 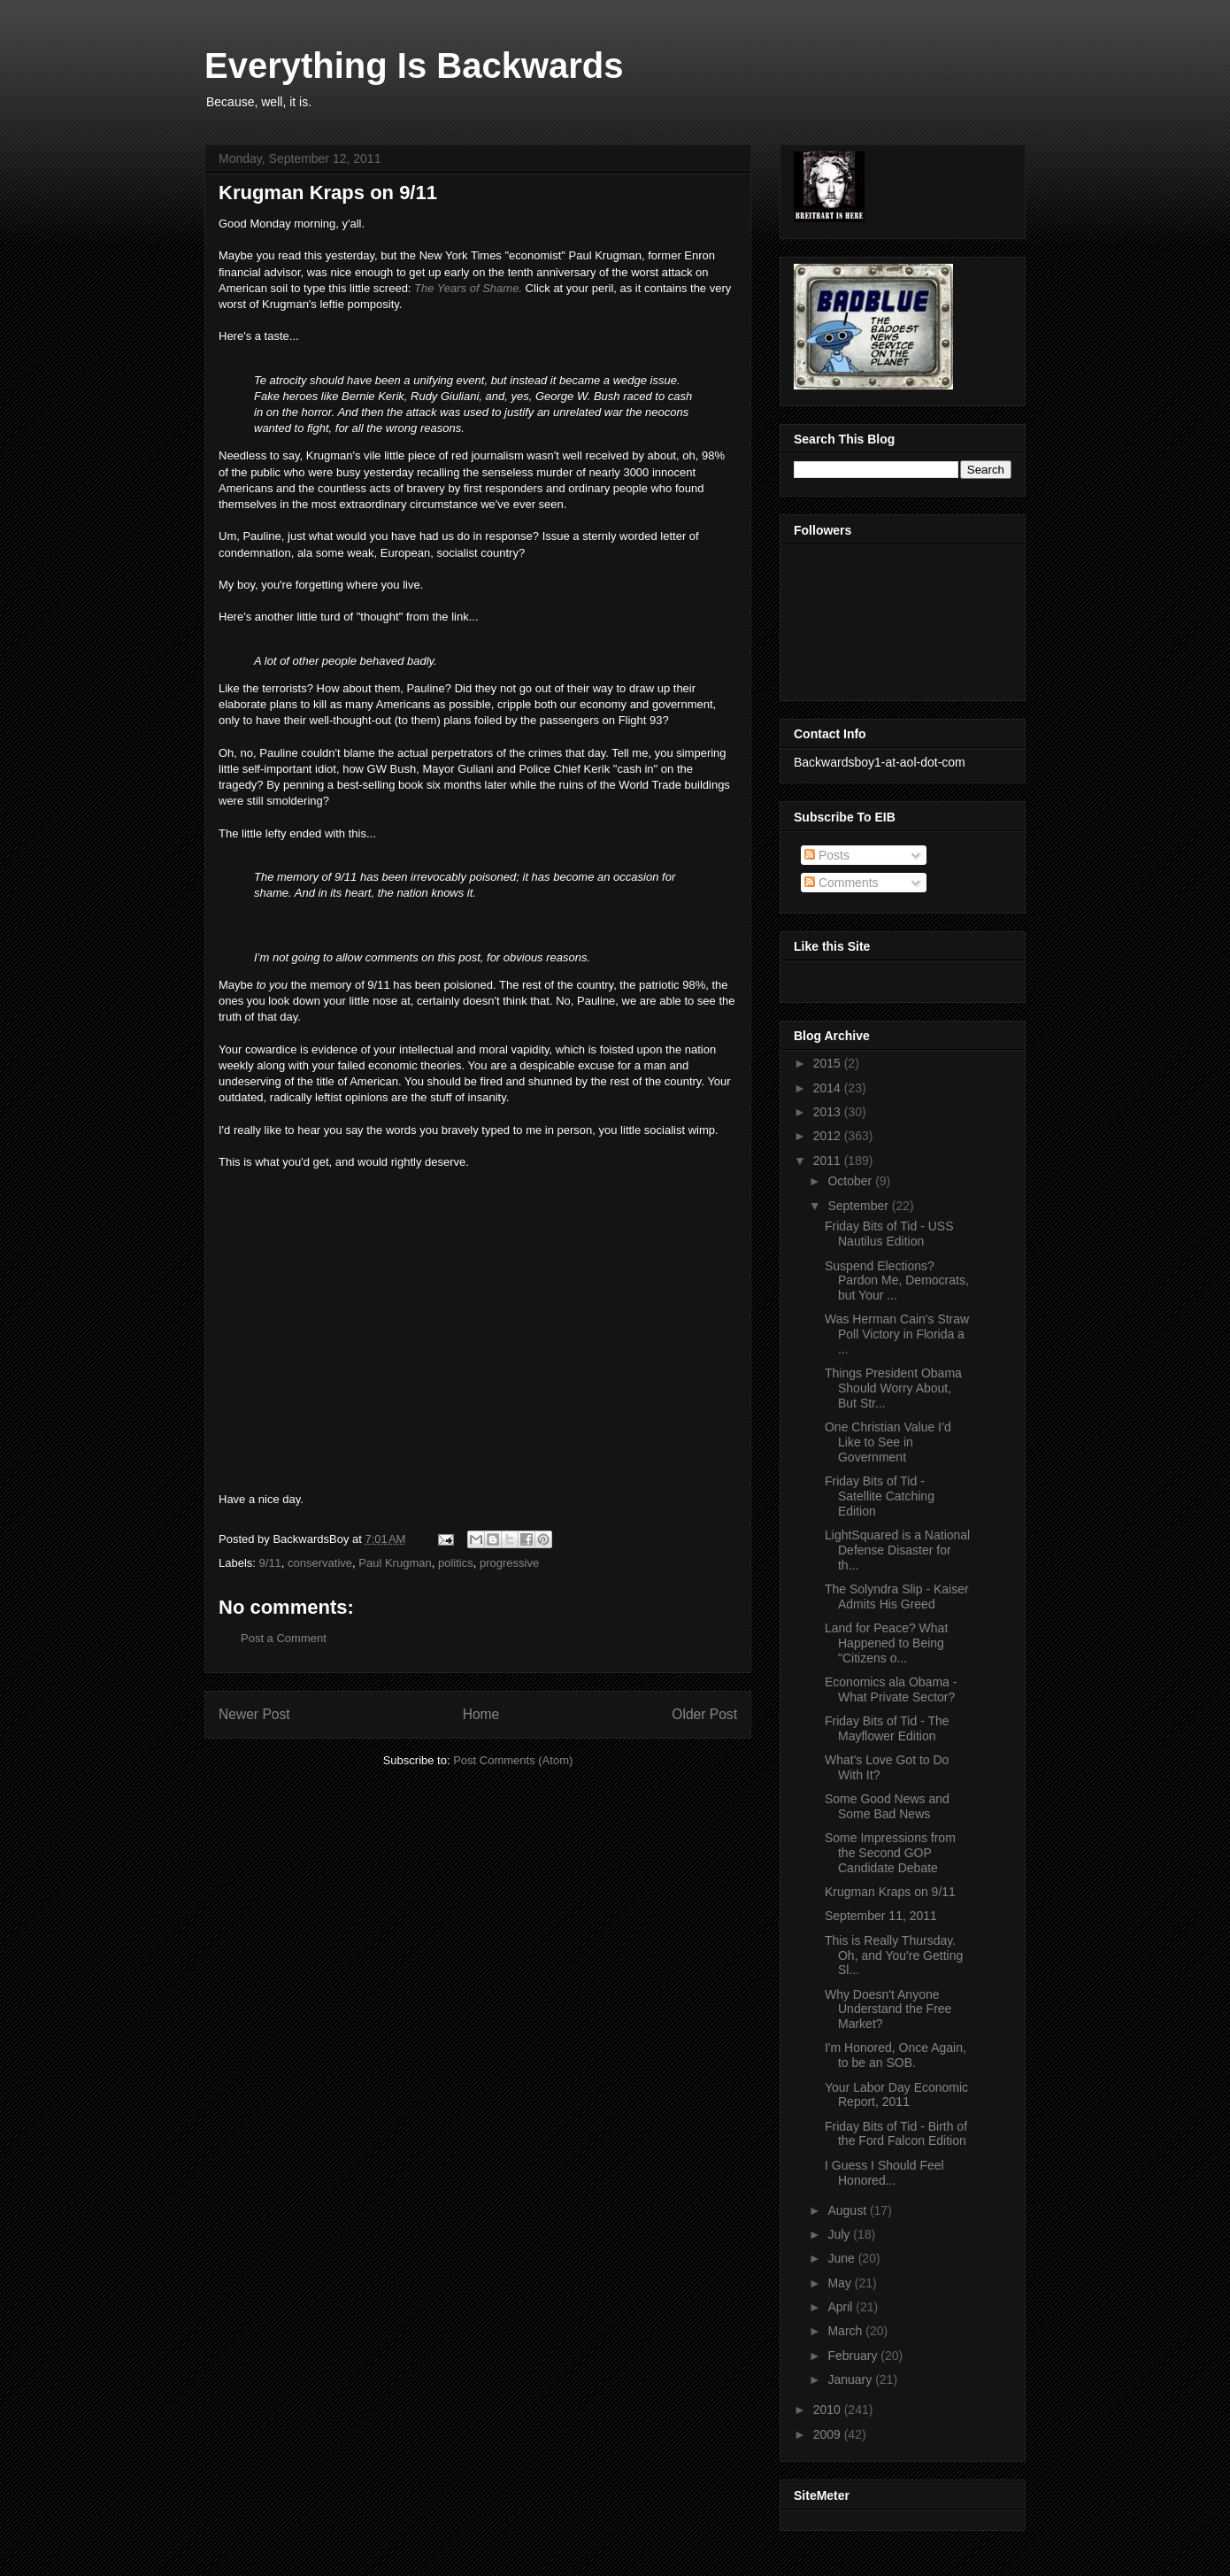 I want to click on The Solyndra Slip - Kaiser Admits His Greed, so click(x=897, y=1596).